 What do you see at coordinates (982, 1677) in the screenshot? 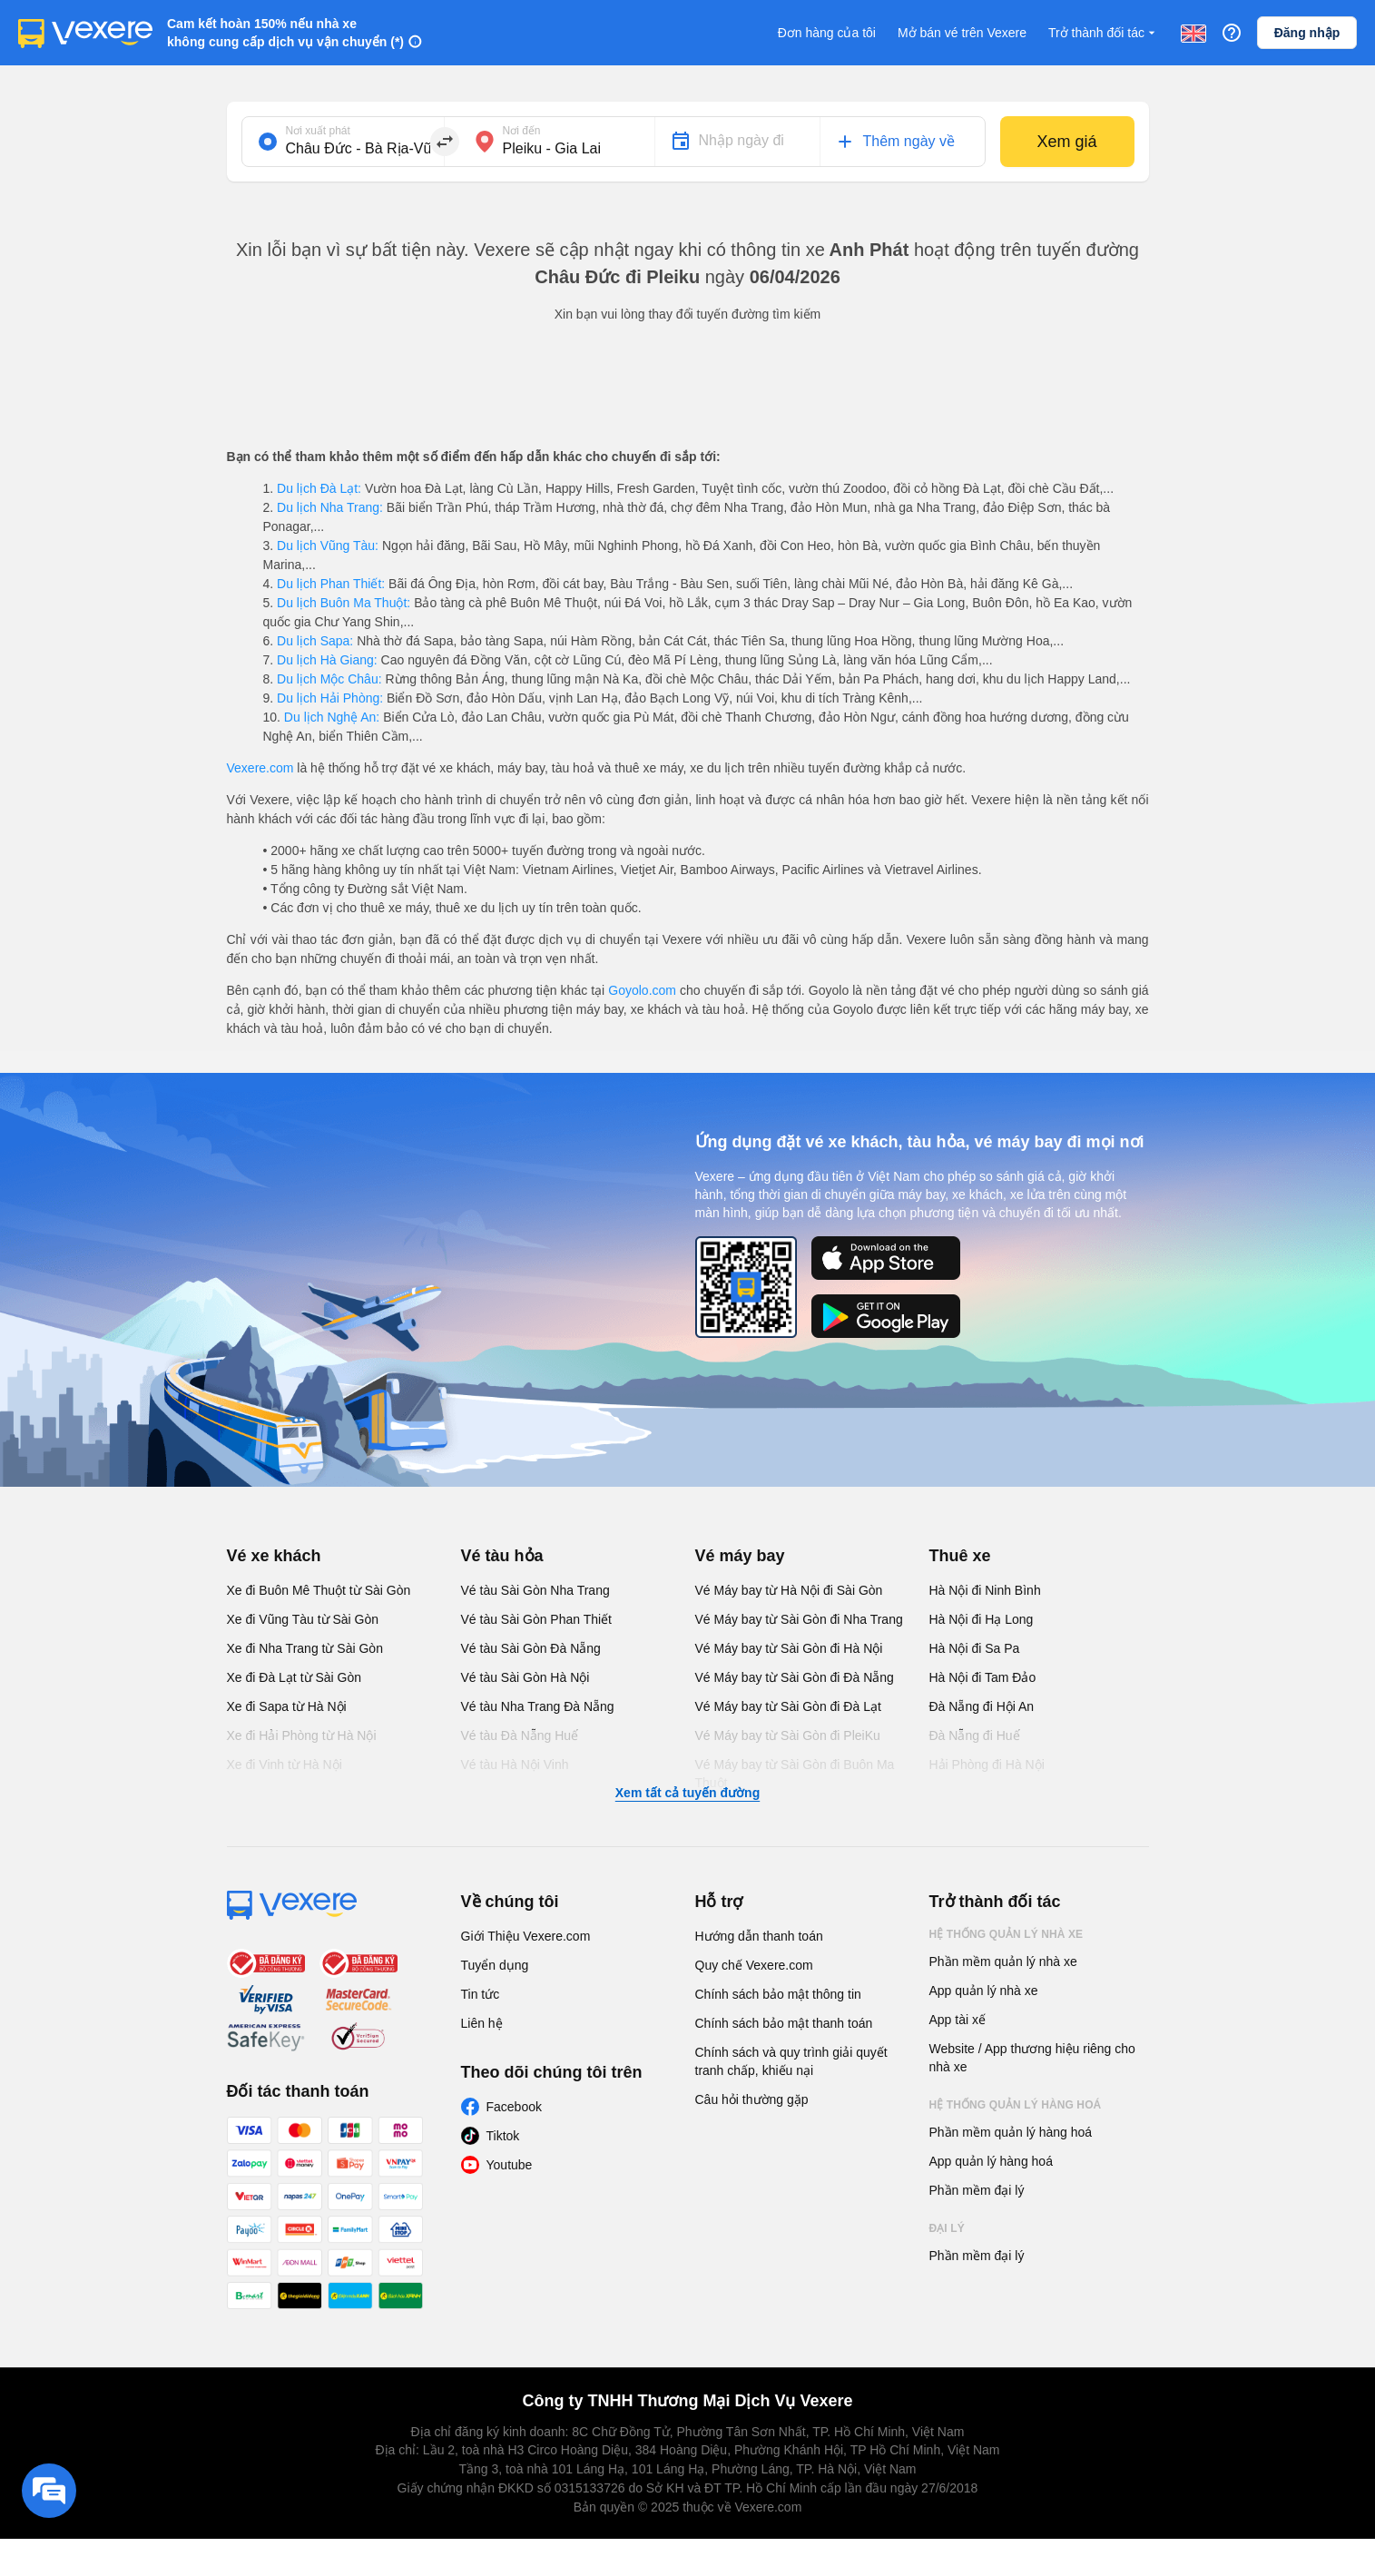
I see `Hà Nội đi Tam Đảo` at bounding box center [982, 1677].